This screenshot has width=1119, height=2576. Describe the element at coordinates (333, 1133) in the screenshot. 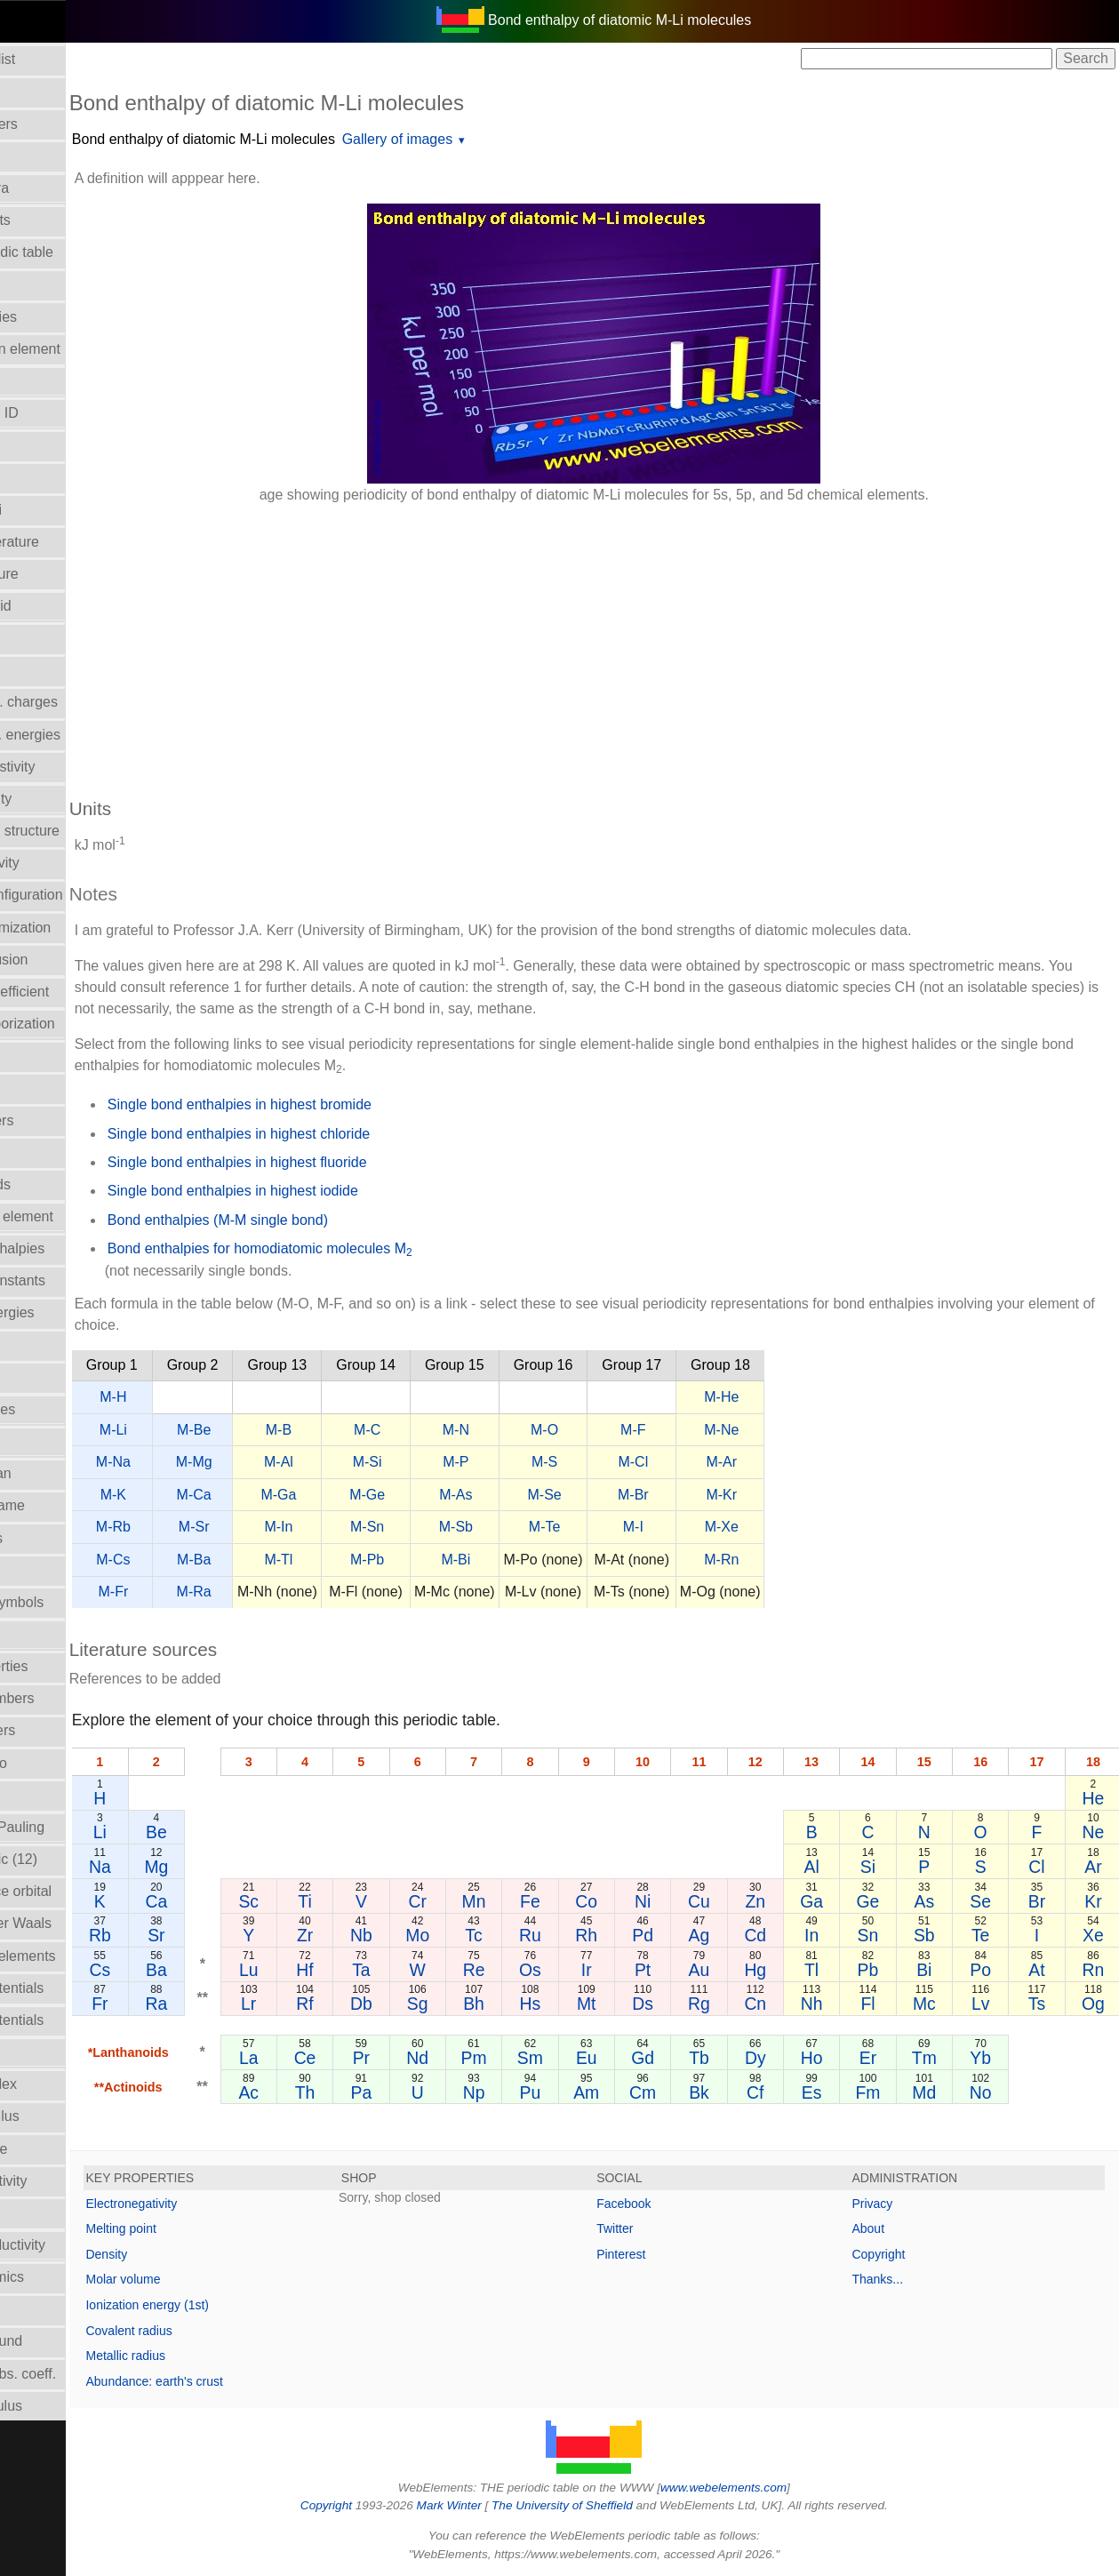

I see `Single bond enthalpies in highest chloride` at that location.